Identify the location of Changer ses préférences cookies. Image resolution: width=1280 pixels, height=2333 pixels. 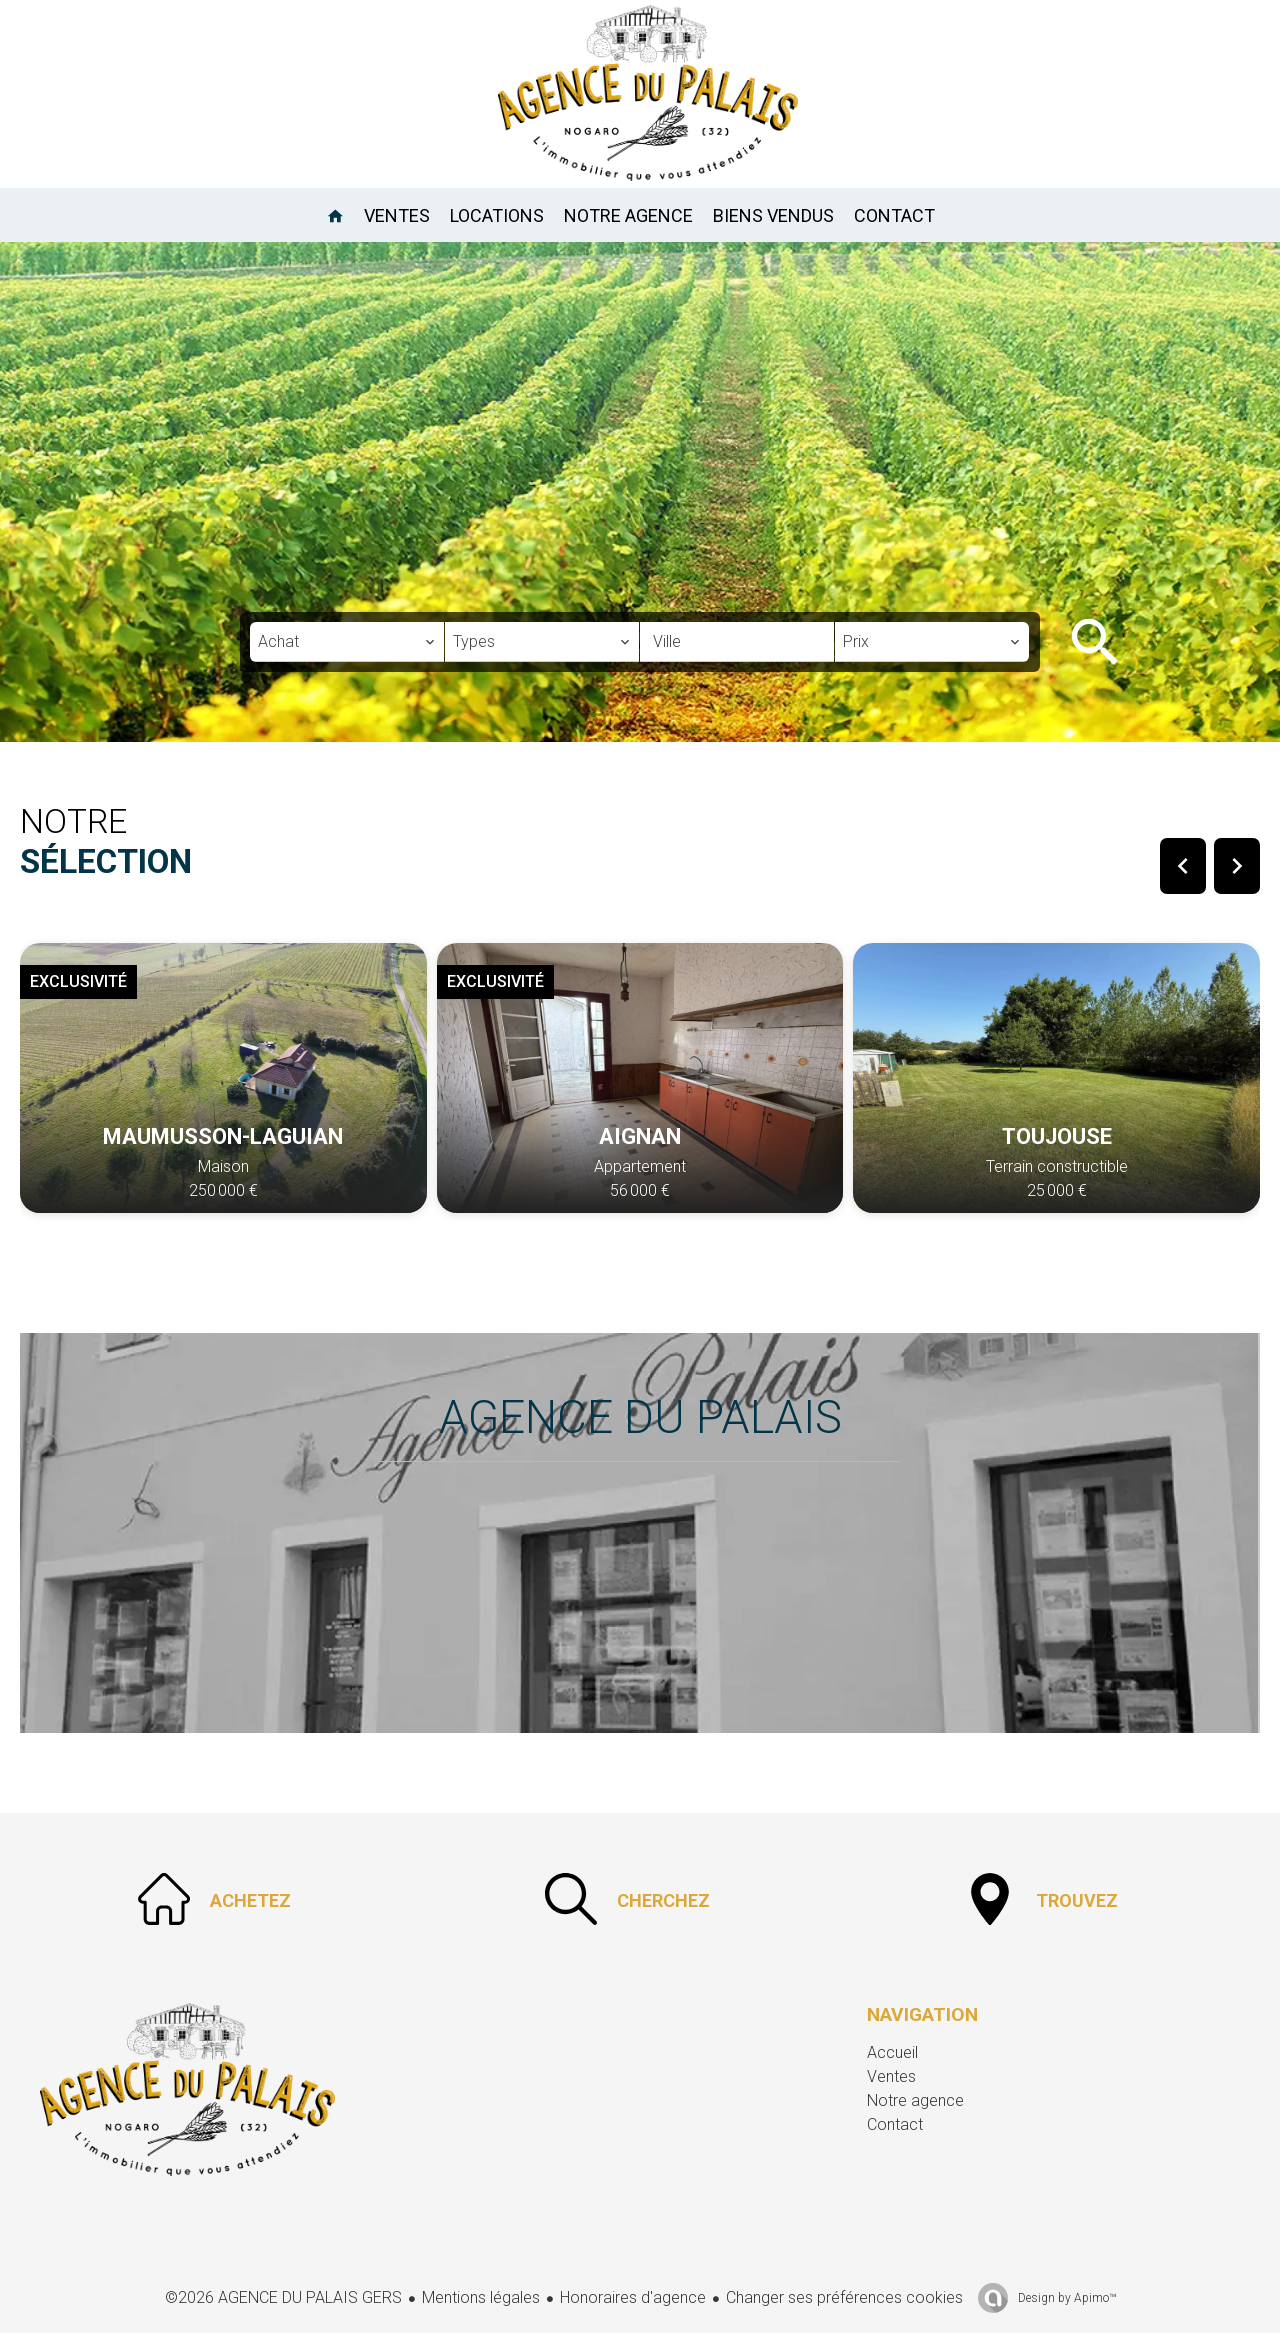
(844, 2297).